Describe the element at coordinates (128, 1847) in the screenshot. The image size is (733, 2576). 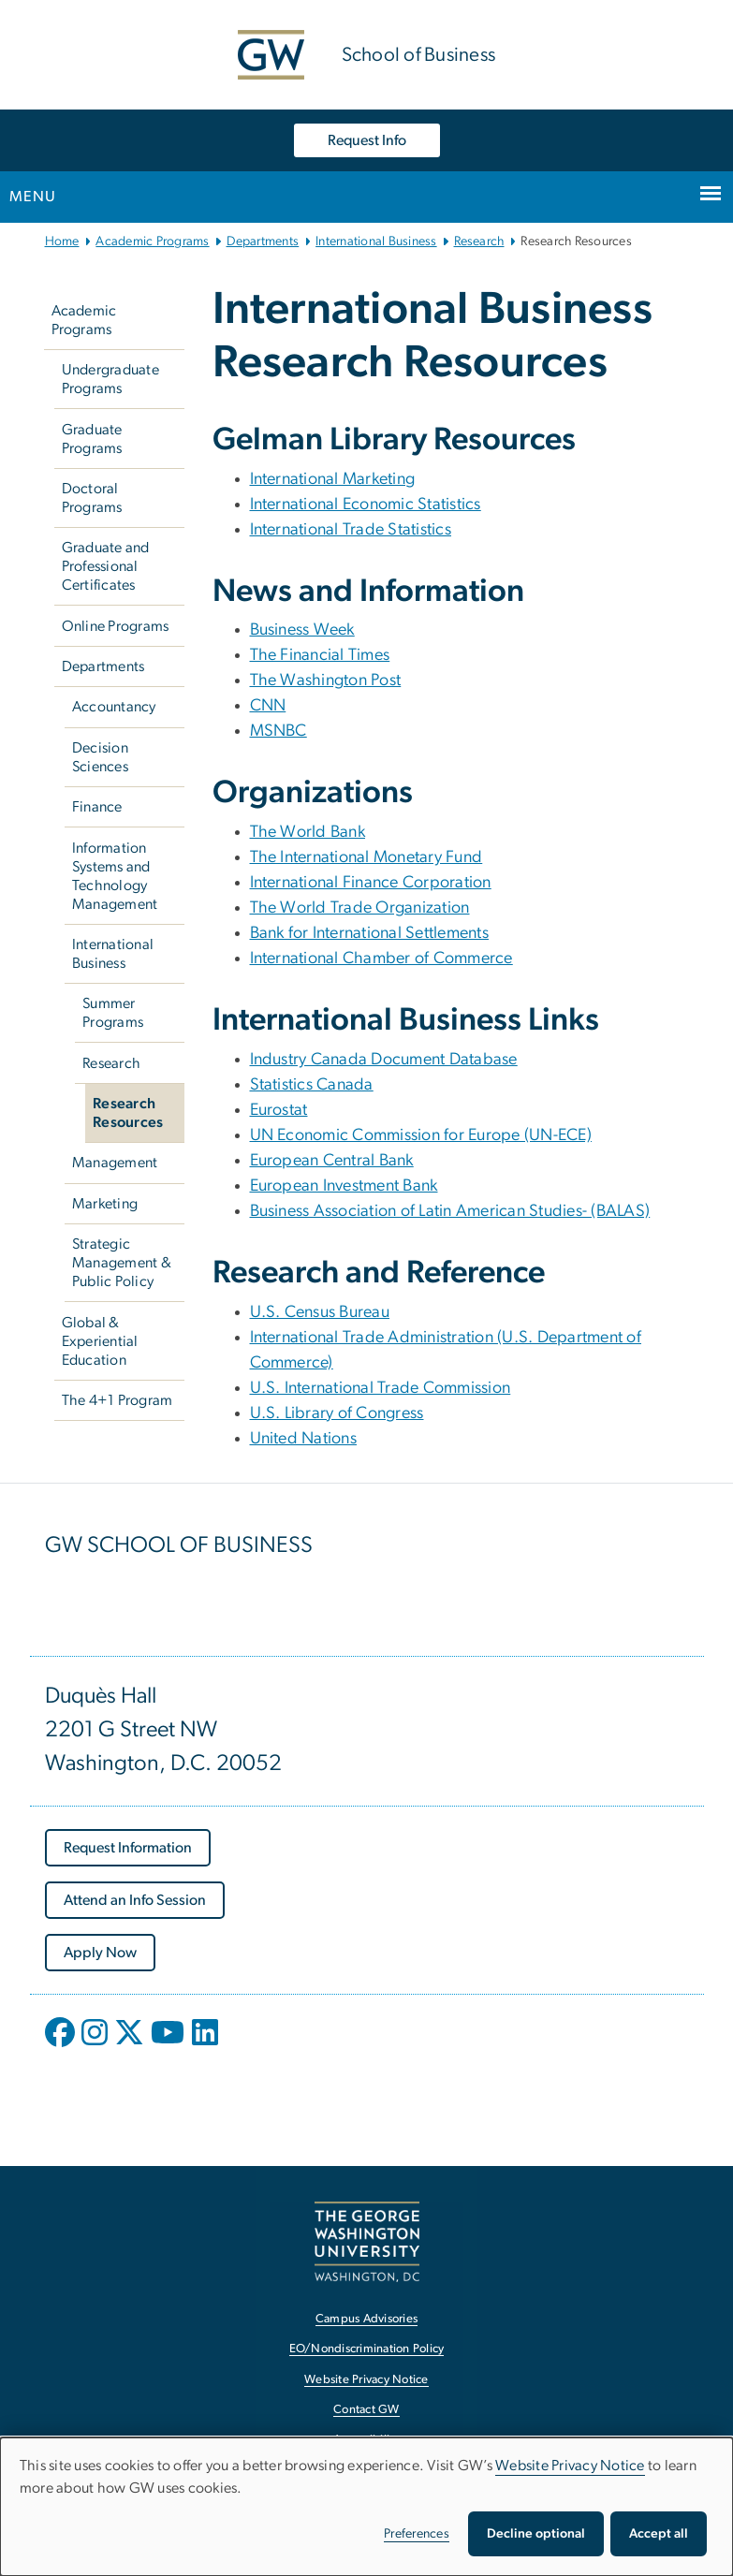
I see `[Request Information, opens in new window]` at that location.